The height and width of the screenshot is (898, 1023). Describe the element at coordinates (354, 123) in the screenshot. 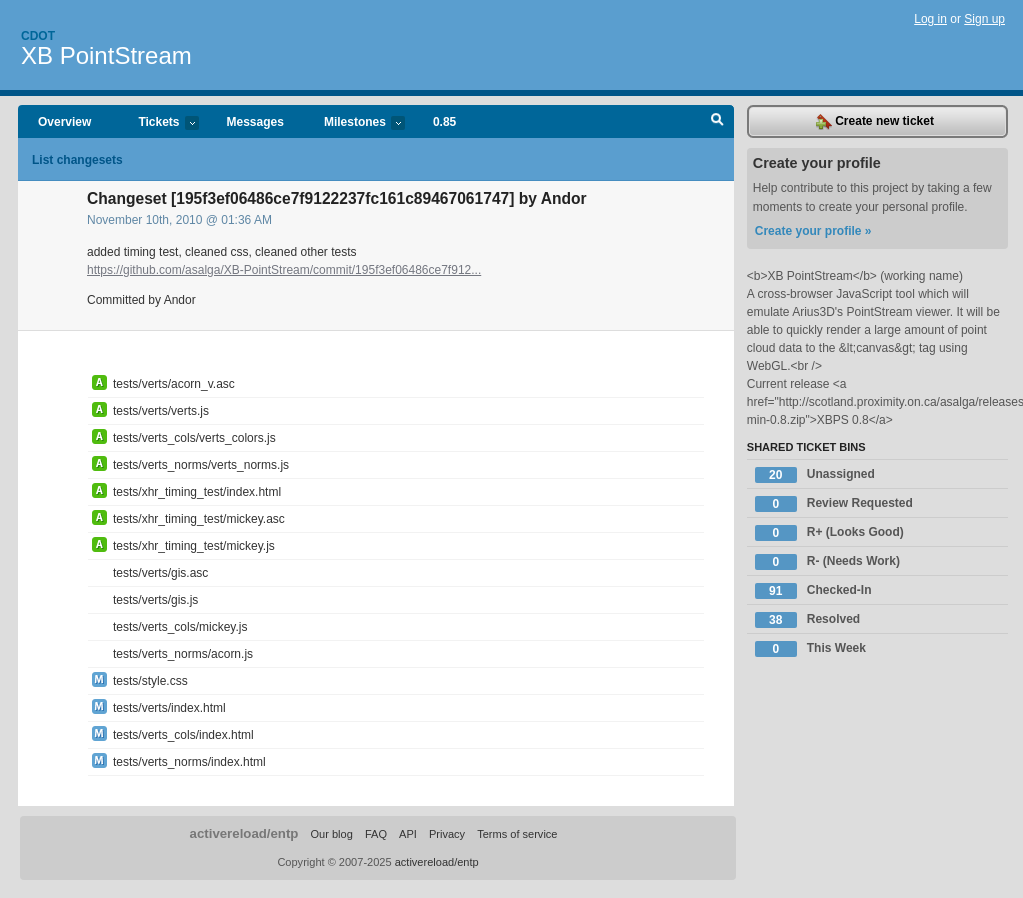

I see `Milestones` at that location.